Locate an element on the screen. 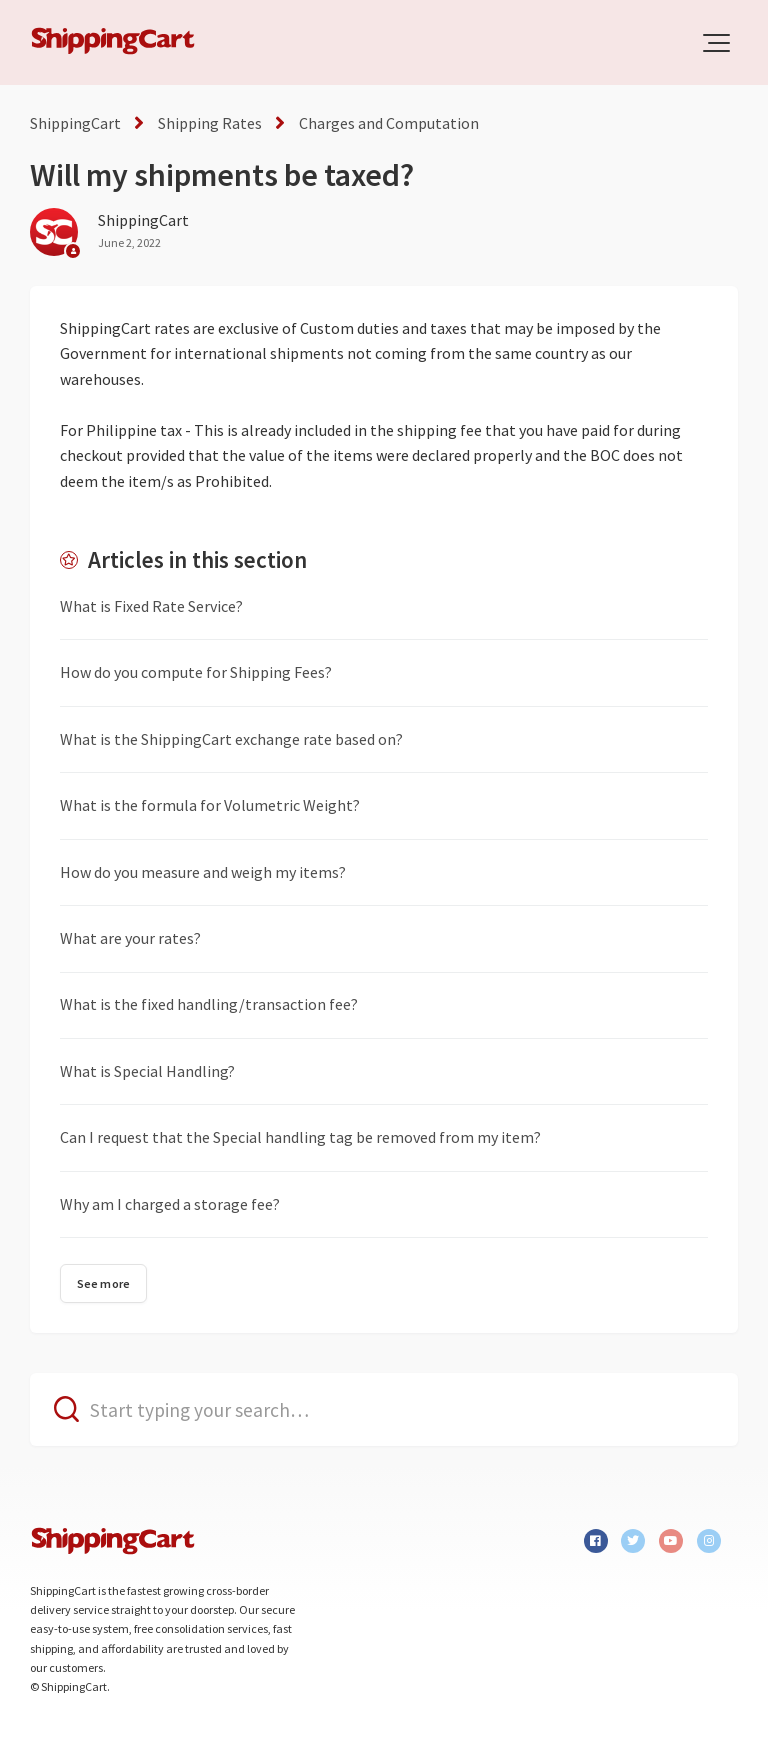 The image size is (768, 1756). Shipping Rates is located at coordinates (210, 123).